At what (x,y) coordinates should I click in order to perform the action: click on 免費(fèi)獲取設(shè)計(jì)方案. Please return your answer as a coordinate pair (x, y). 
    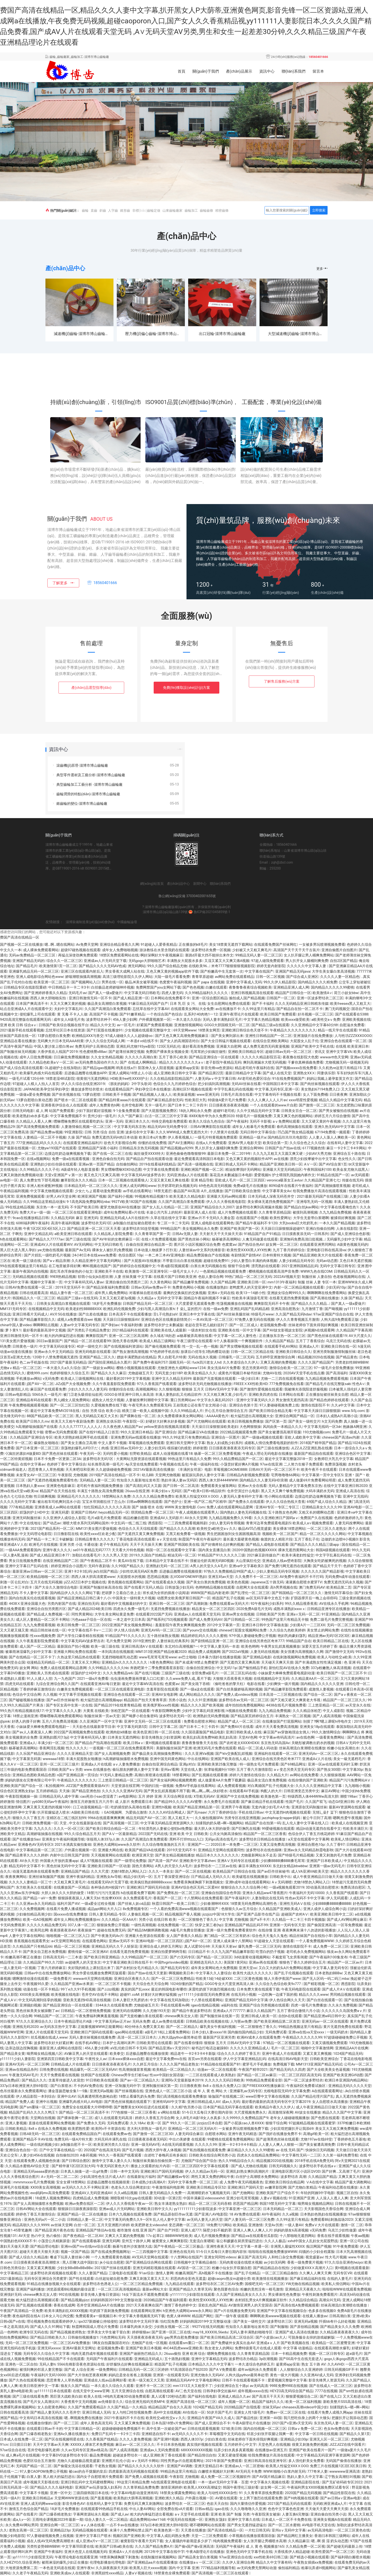
    Looking at the image, I should click on (186, 687).